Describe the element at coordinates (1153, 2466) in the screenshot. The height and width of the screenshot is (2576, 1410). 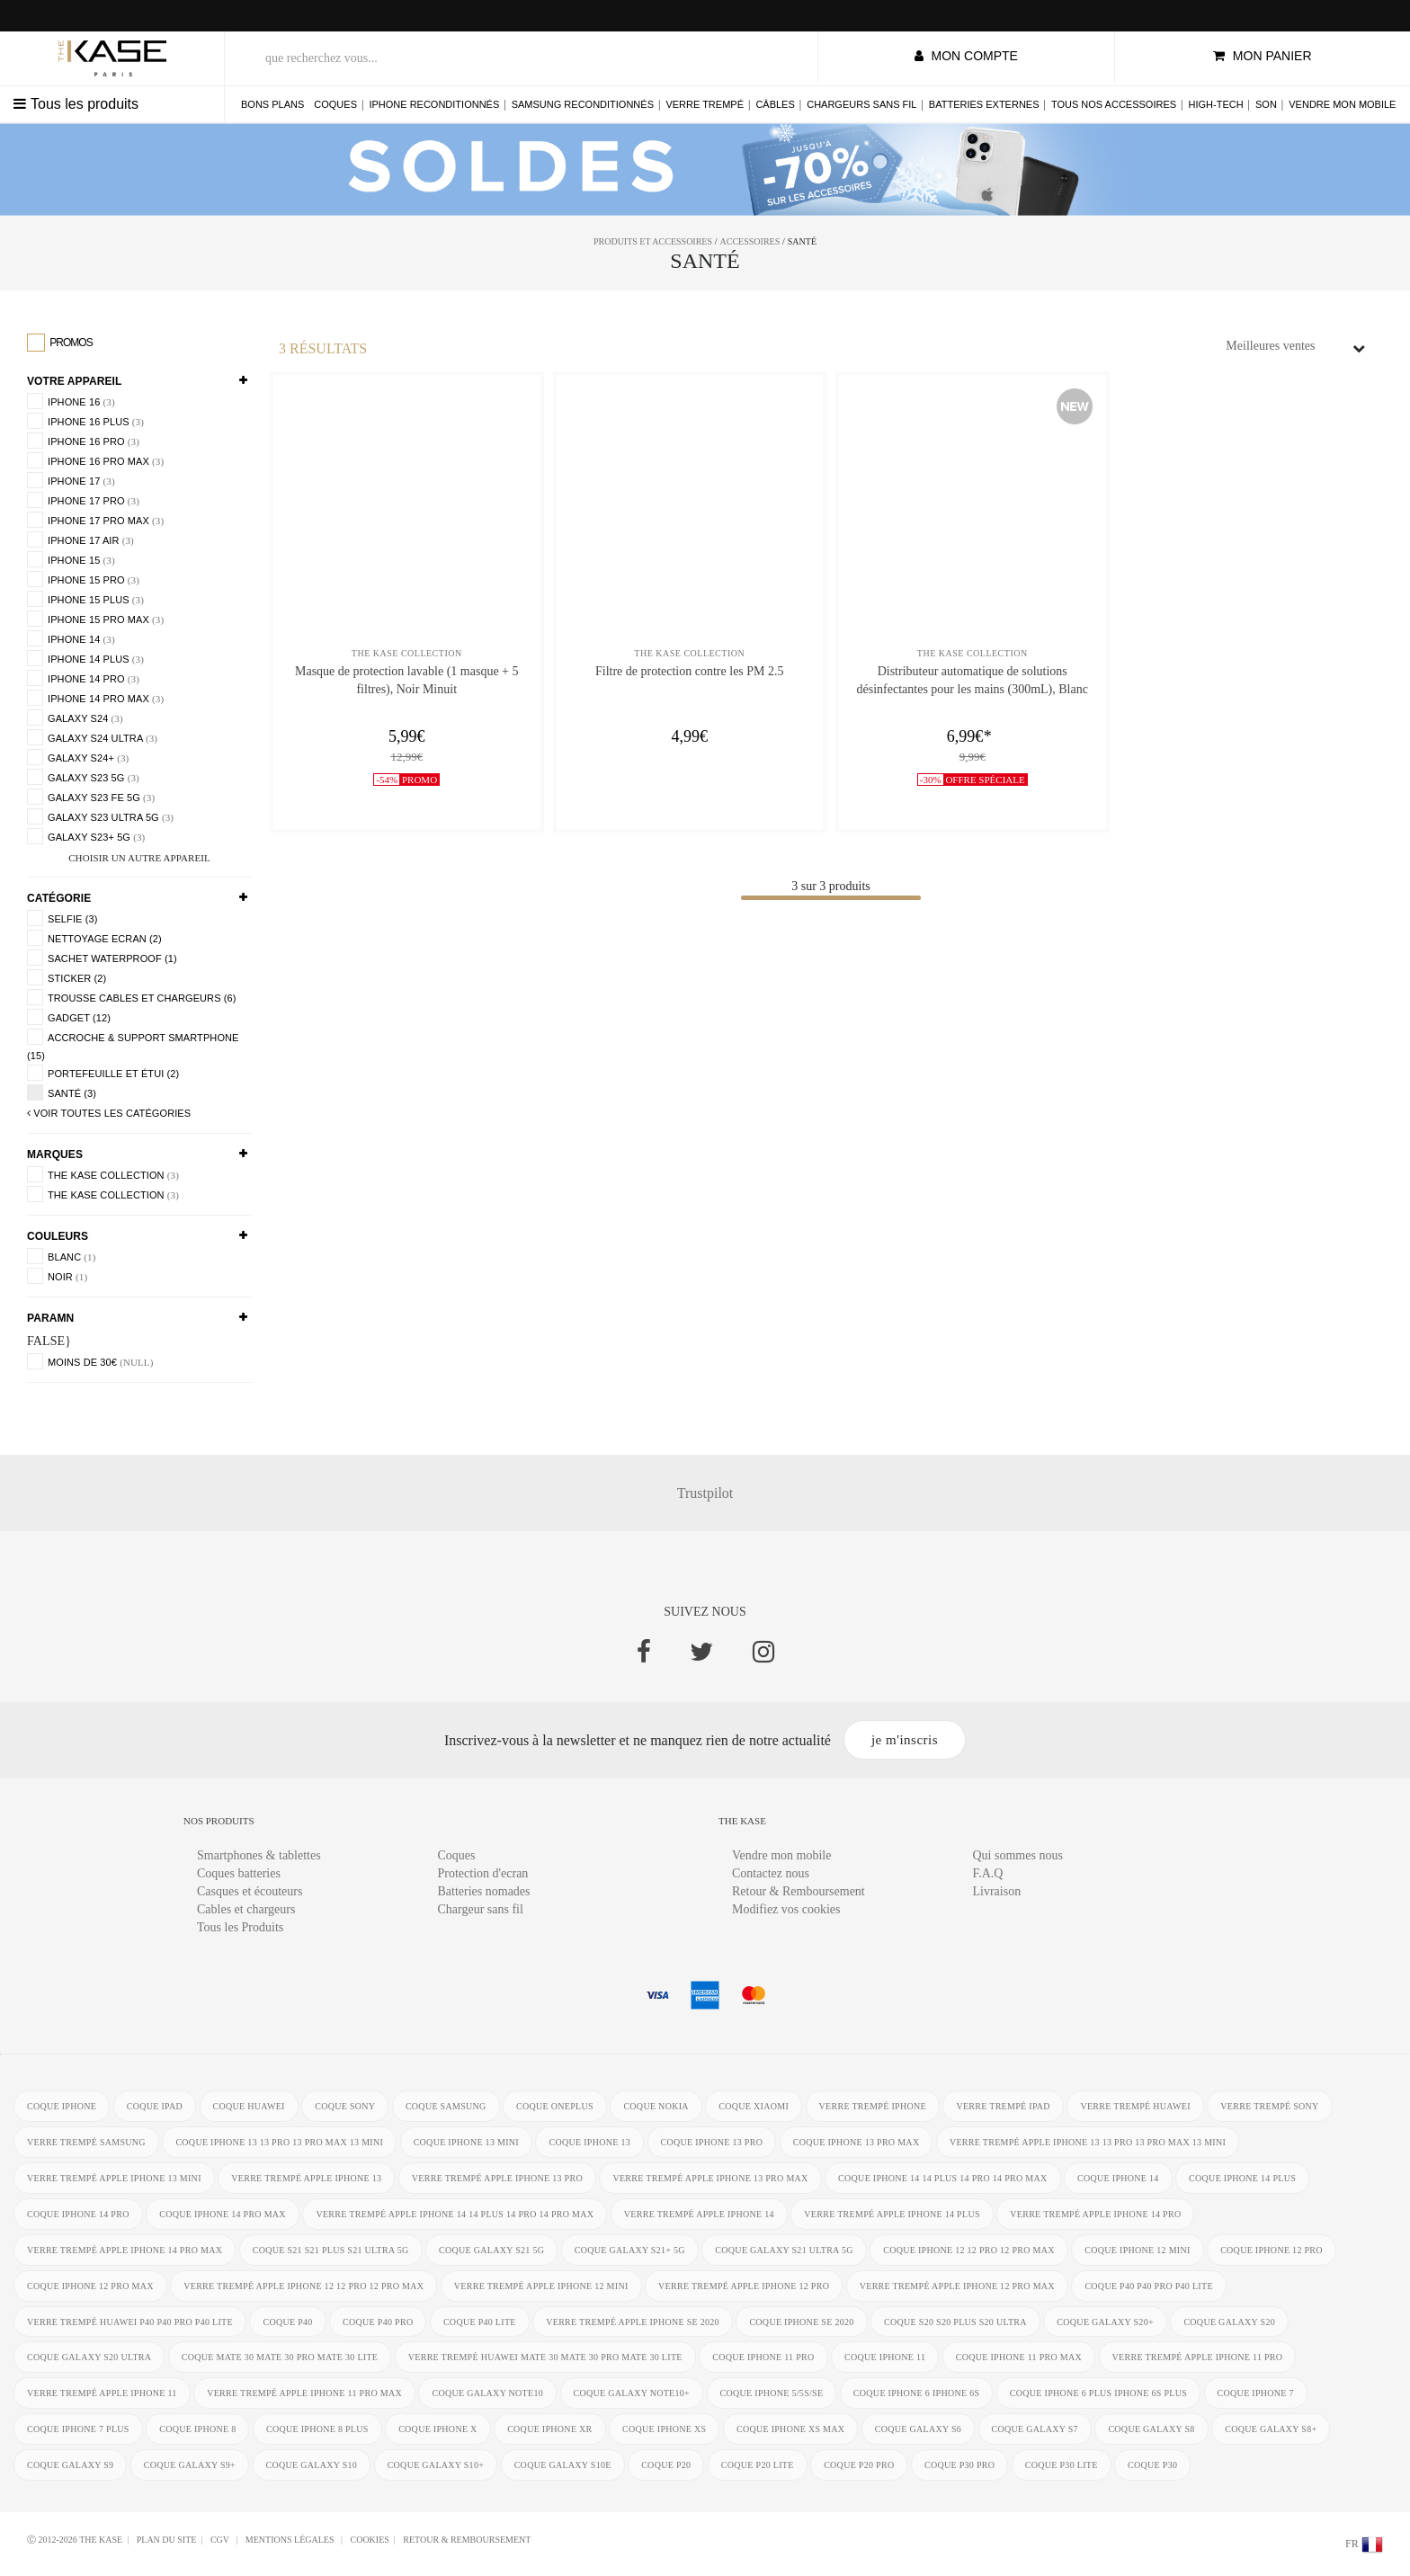
I see `coque P30` at that location.